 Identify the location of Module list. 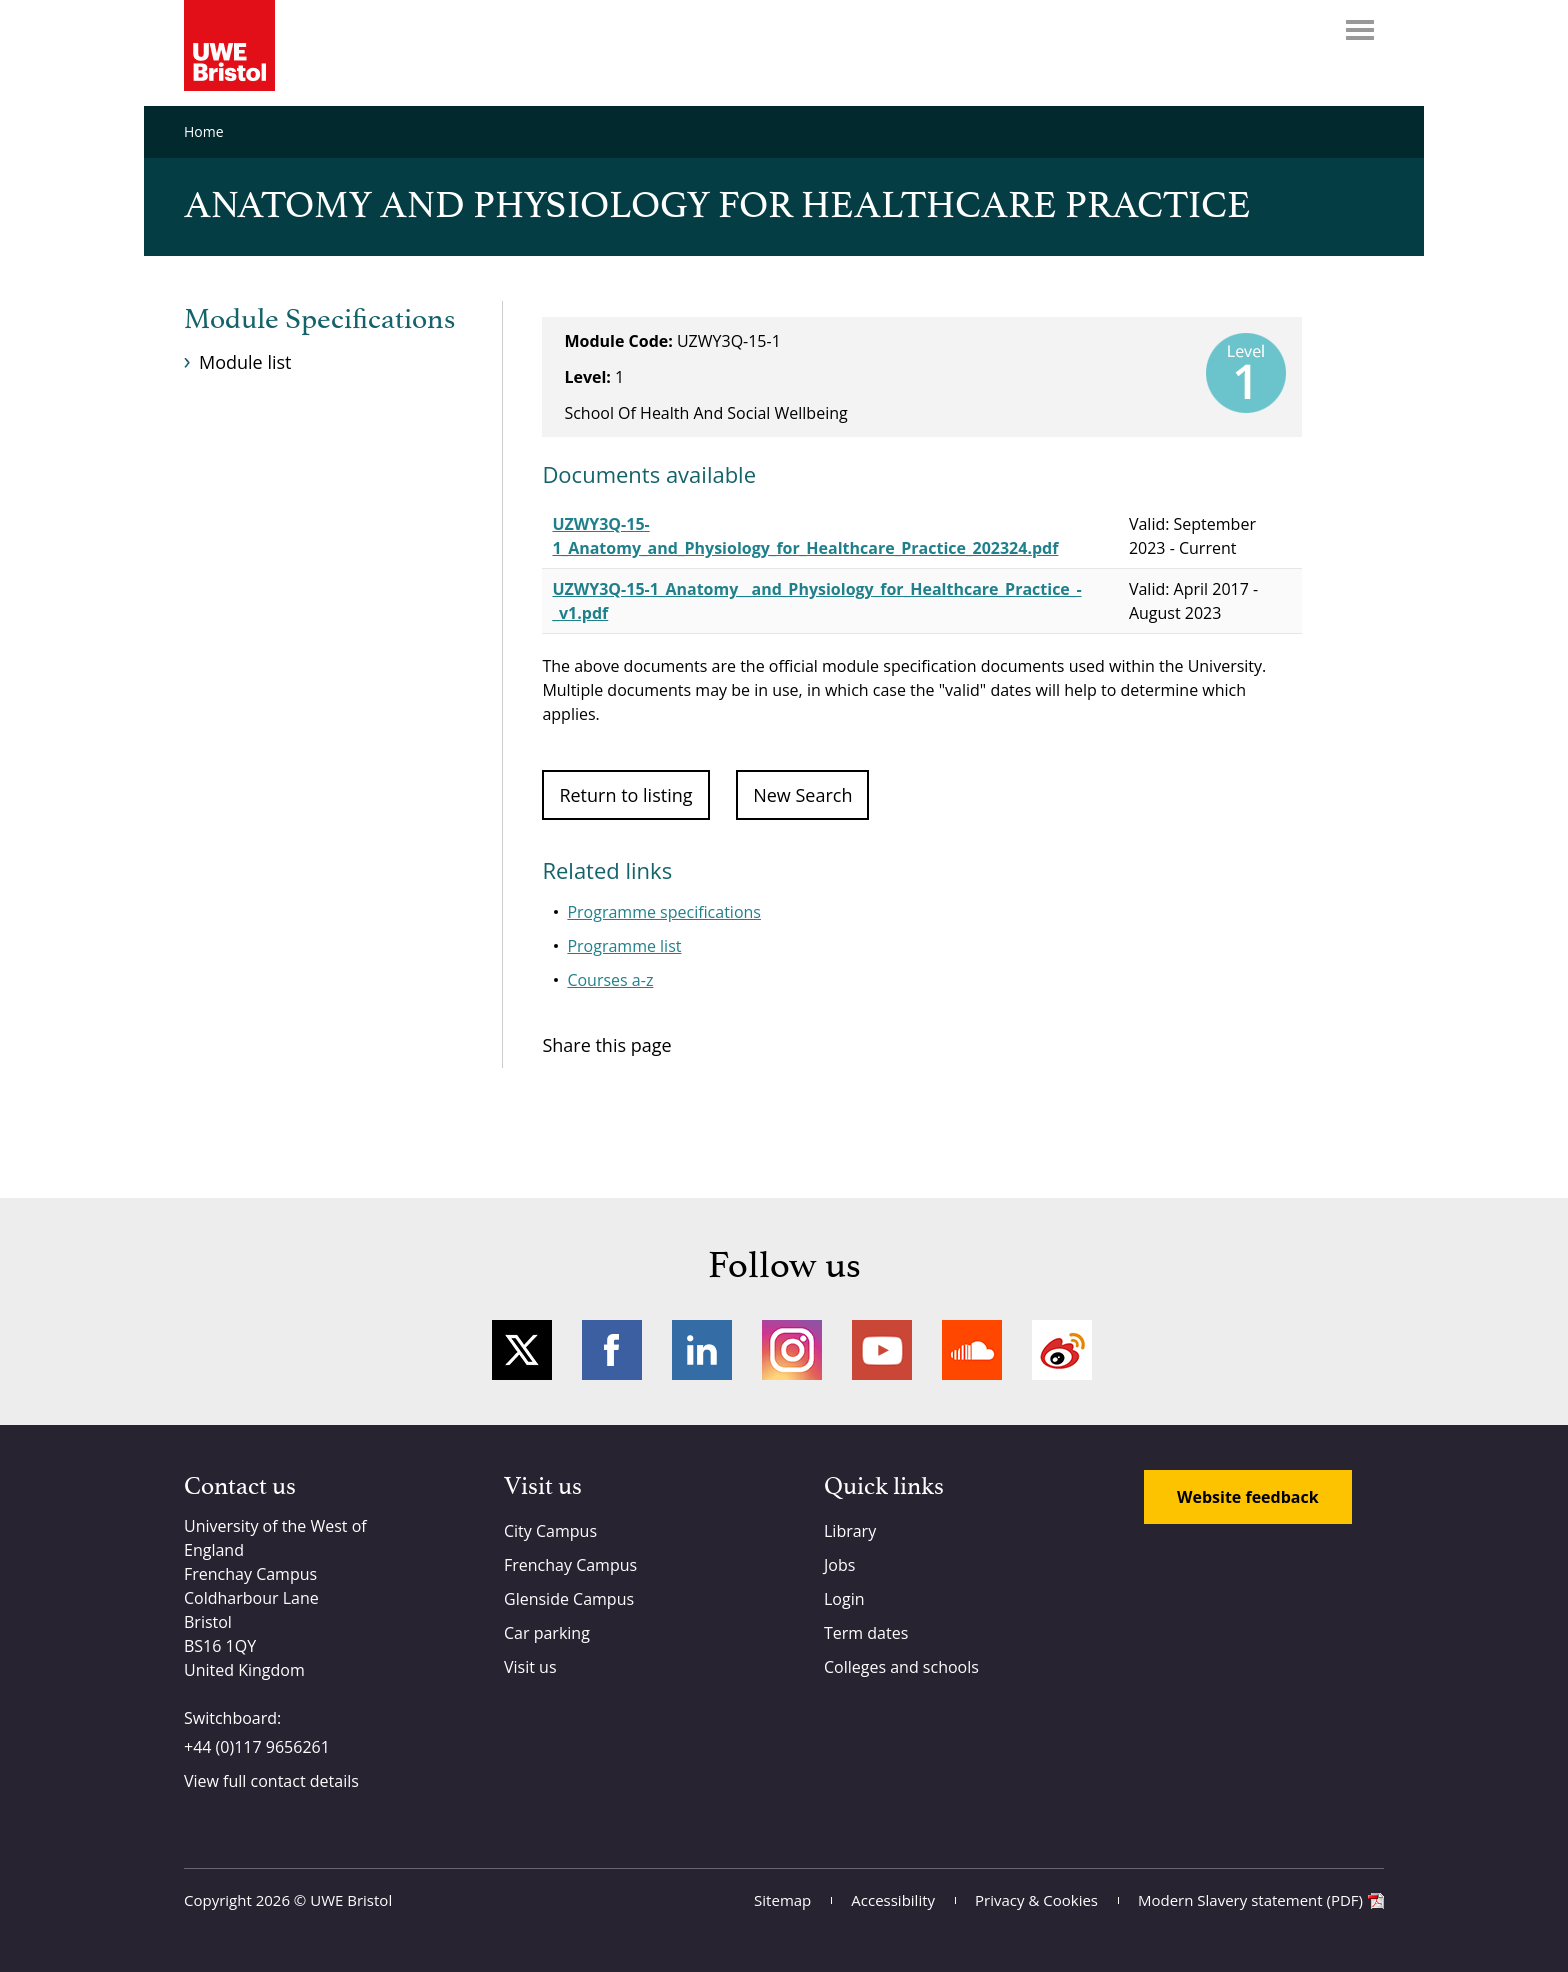
(245, 362).